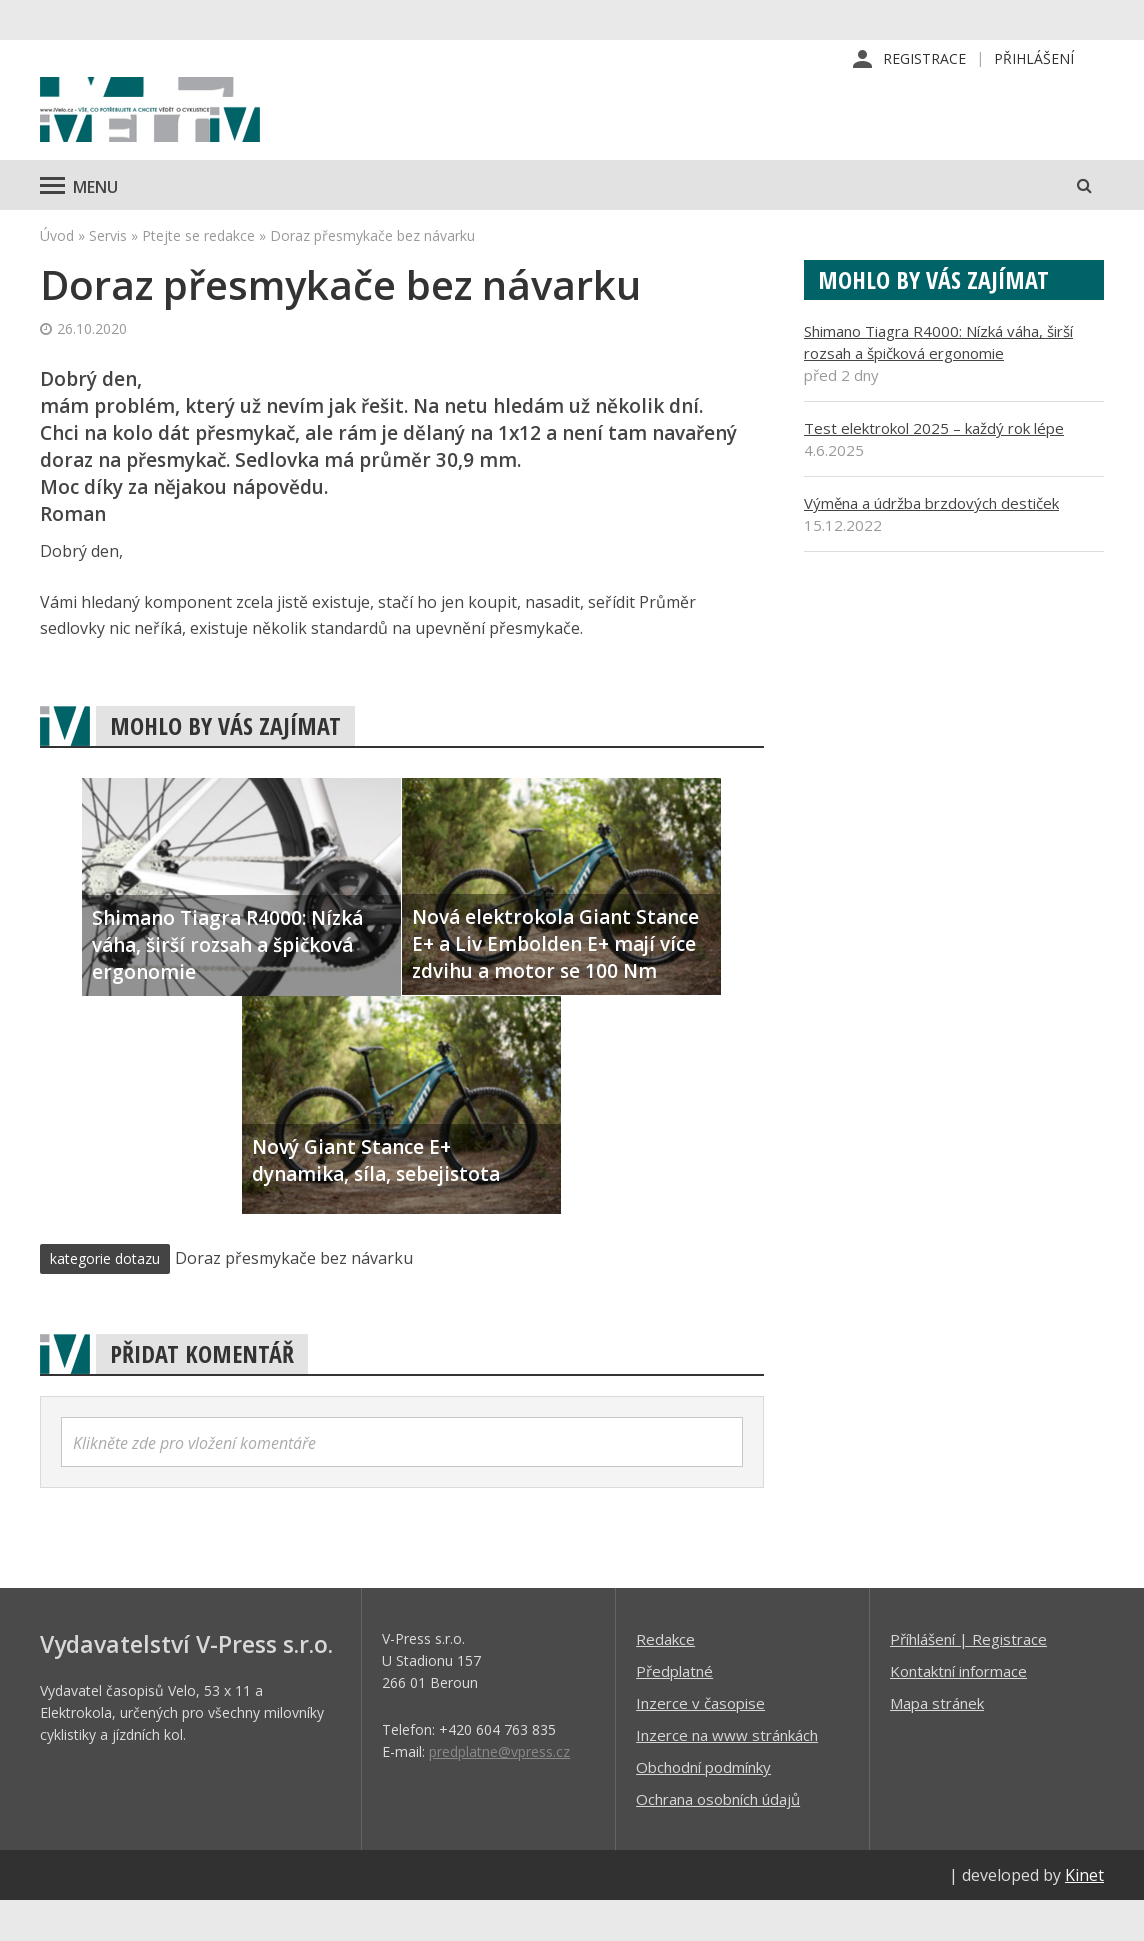 The image size is (1144, 1941). I want to click on Inzerce na www stránkách, so click(727, 1775).